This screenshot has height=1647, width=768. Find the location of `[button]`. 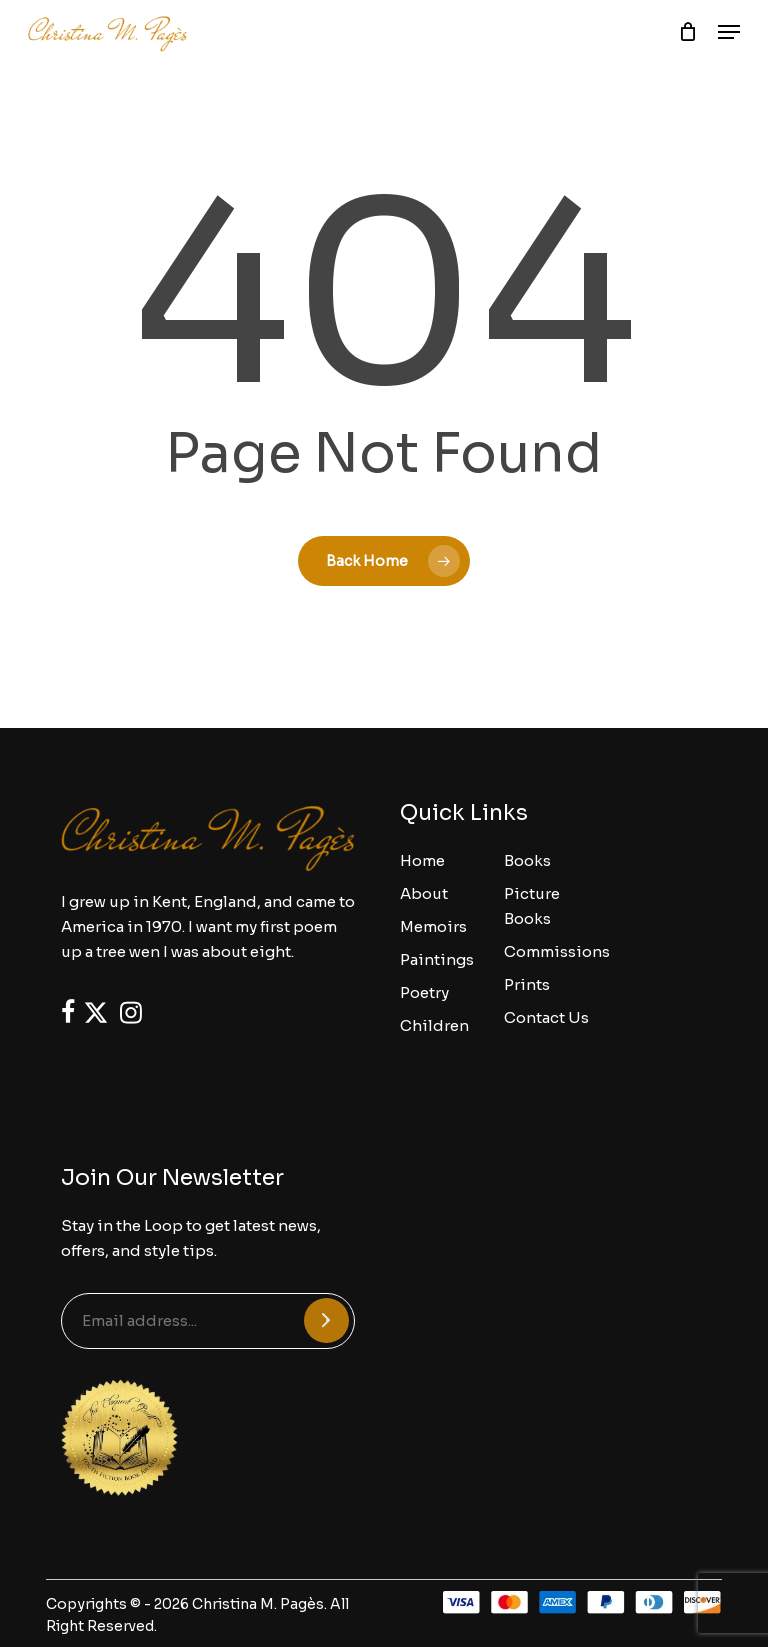

[button] is located at coordinates (729, 32).